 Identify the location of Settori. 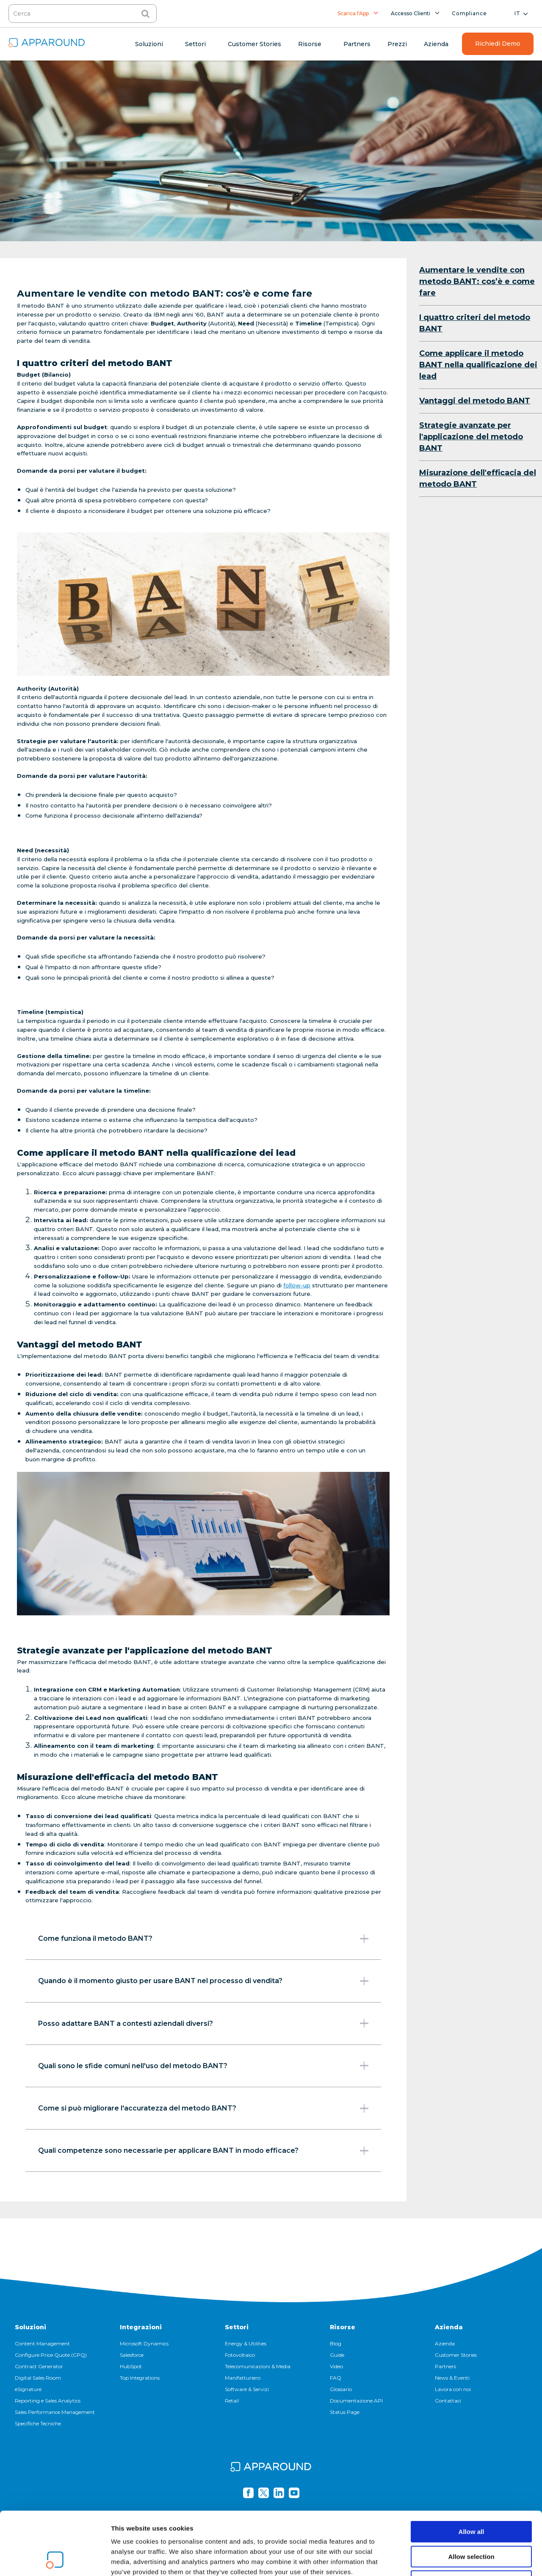
(237, 2327).